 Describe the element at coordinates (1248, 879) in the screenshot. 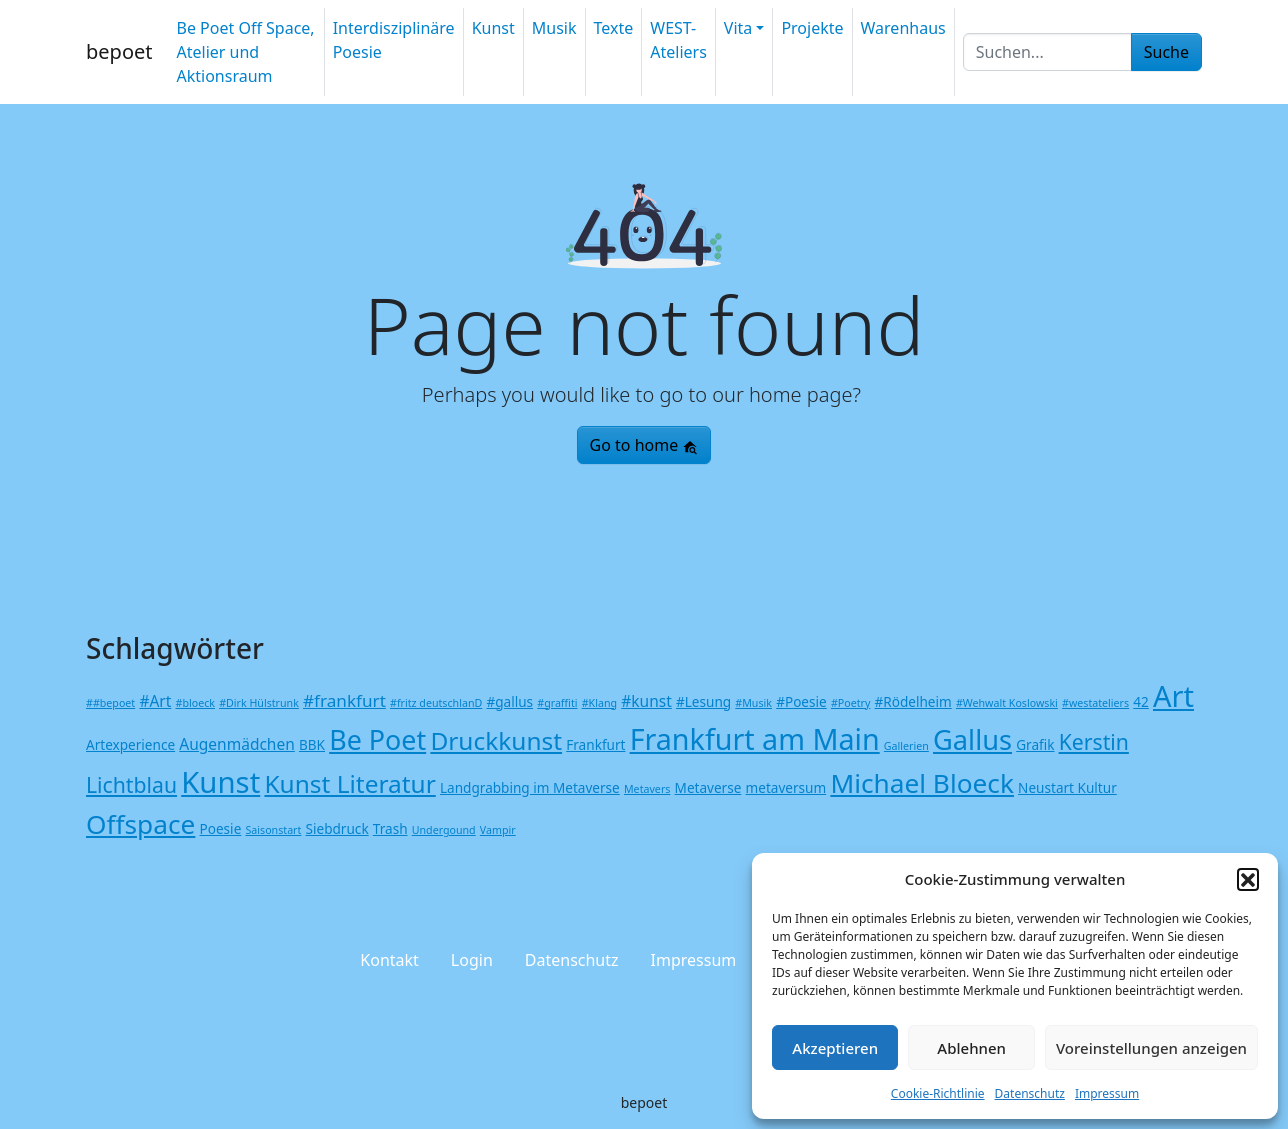

I see `[button]` at that location.